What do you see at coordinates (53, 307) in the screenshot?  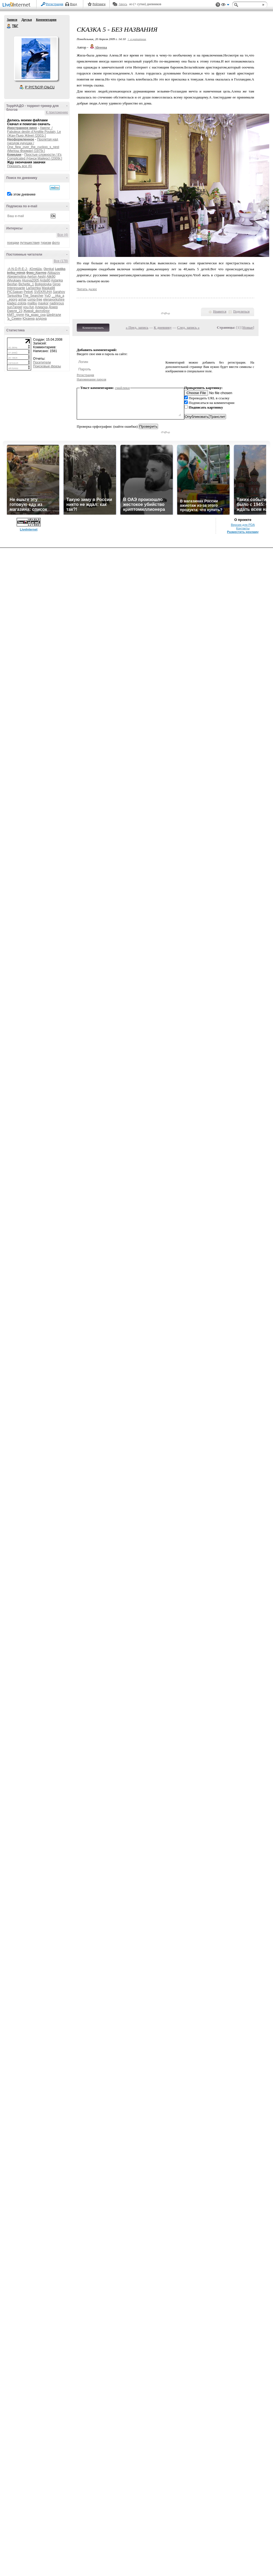 I see `Докер` at bounding box center [53, 307].